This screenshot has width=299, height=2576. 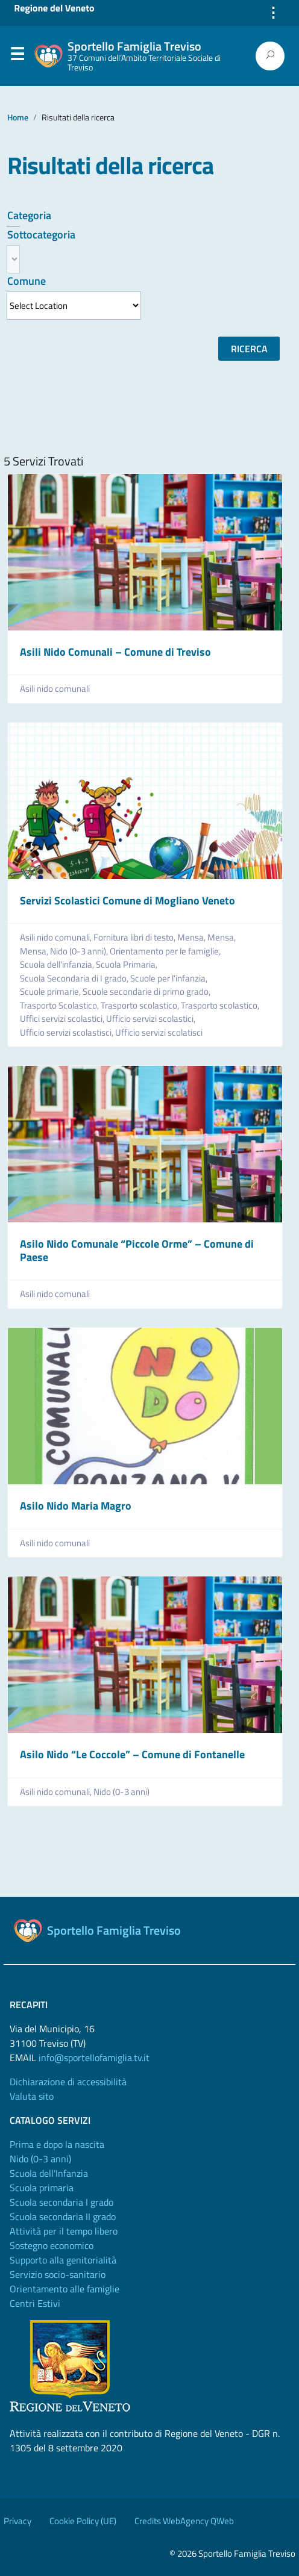 What do you see at coordinates (159, 1032) in the screenshot?
I see `Ufficio servizi scolatisci` at bounding box center [159, 1032].